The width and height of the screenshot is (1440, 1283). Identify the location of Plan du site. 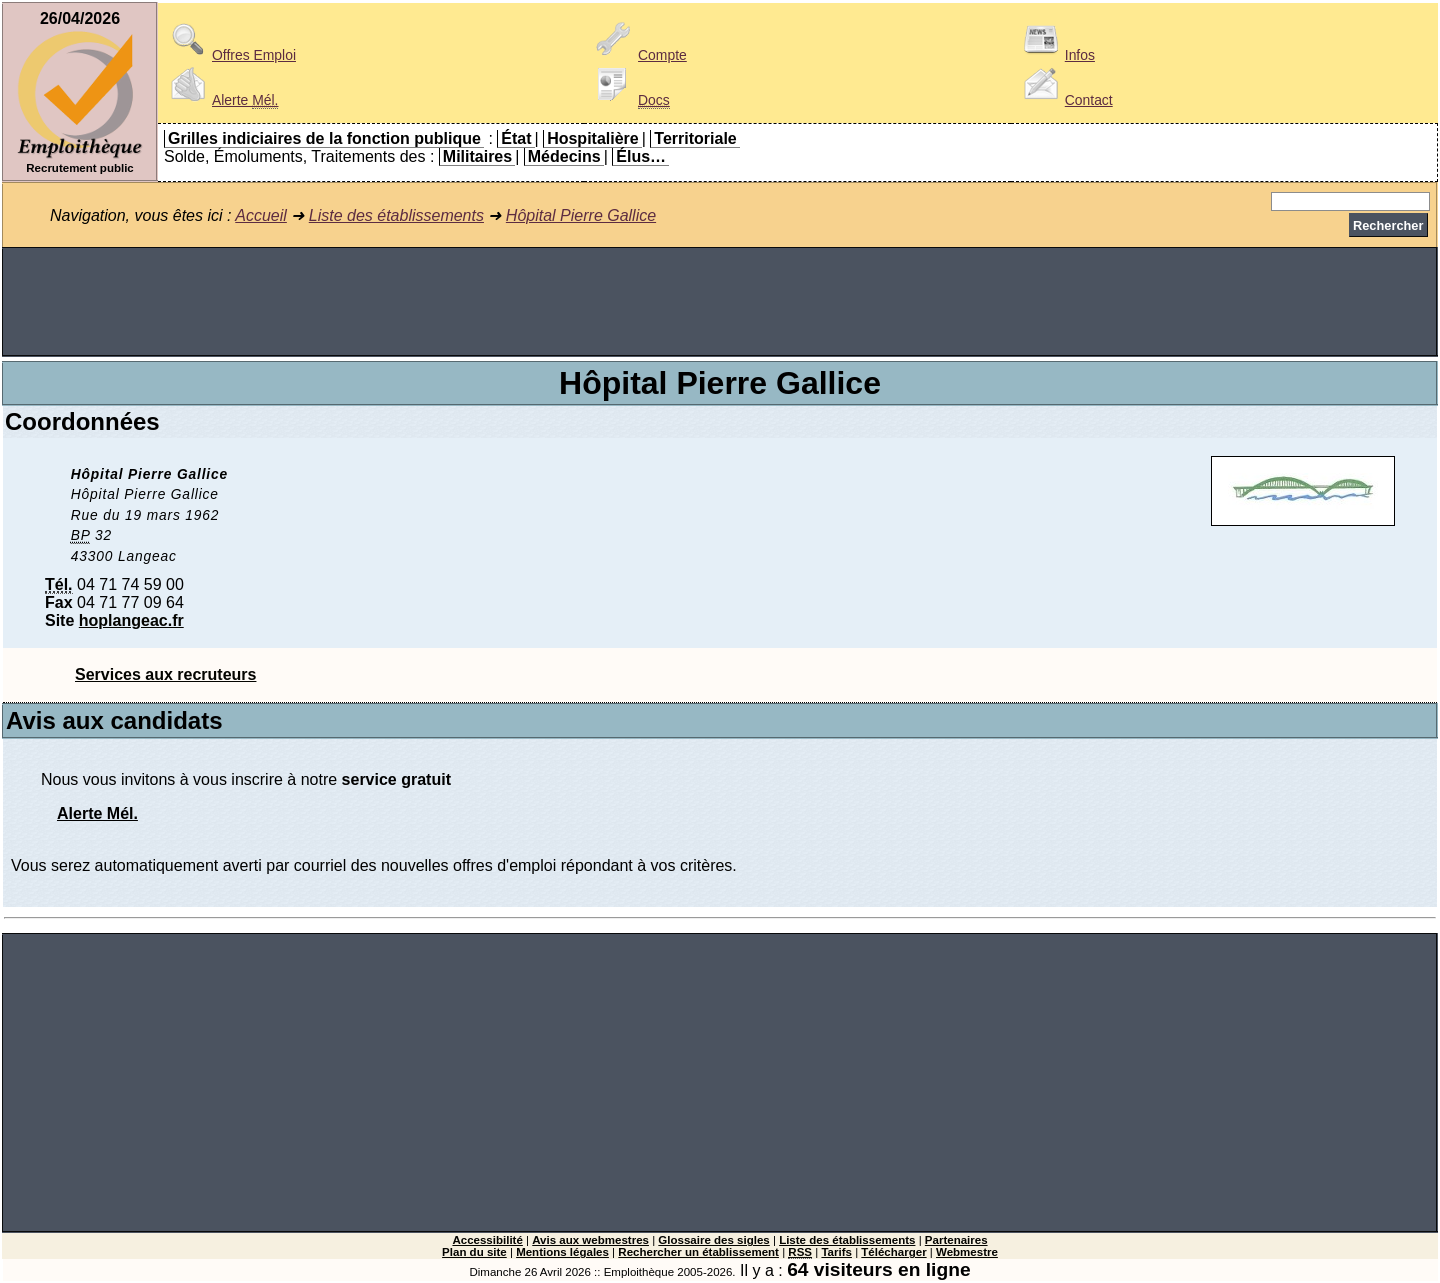
(474, 1252).